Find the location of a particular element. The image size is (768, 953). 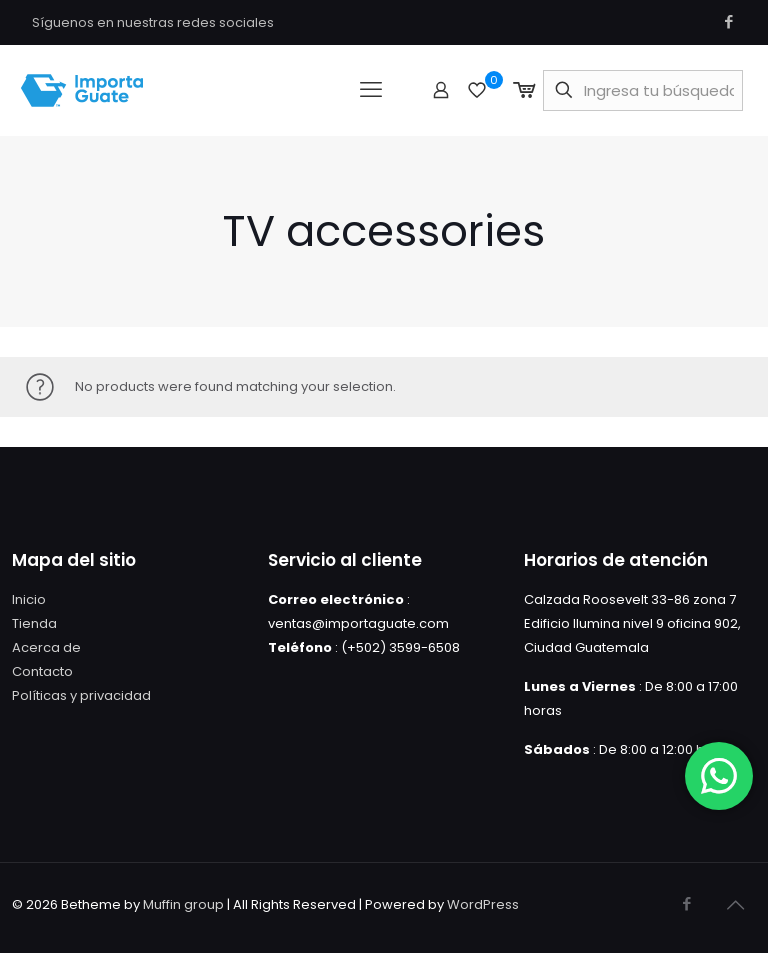

[mobile menu] is located at coordinates (371, 90).